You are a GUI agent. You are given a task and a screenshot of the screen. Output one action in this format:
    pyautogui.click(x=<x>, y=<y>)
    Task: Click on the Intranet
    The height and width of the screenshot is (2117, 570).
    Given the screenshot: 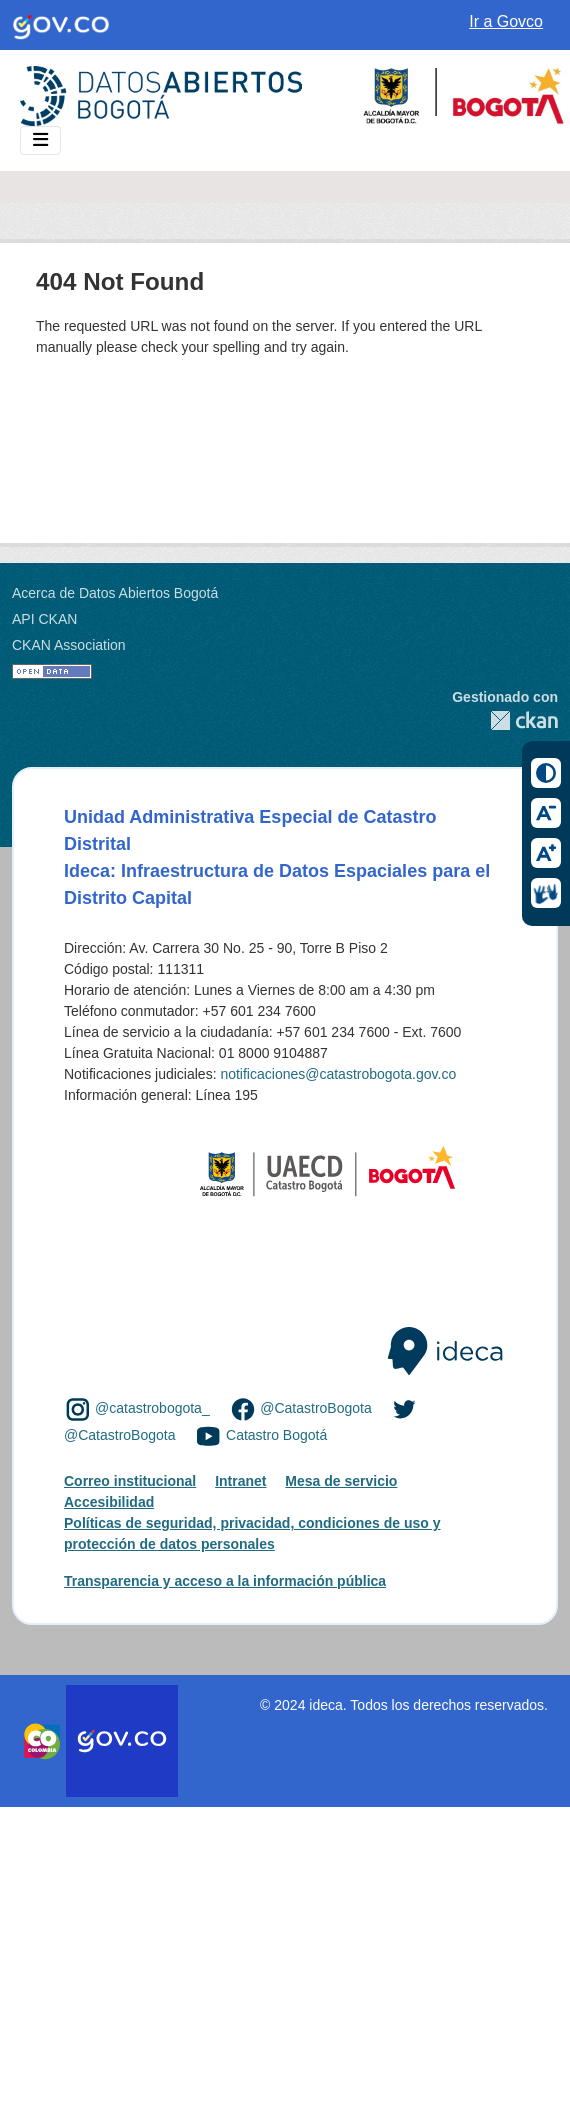 What is the action you would take?
    pyautogui.click(x=240, y=1481)
    